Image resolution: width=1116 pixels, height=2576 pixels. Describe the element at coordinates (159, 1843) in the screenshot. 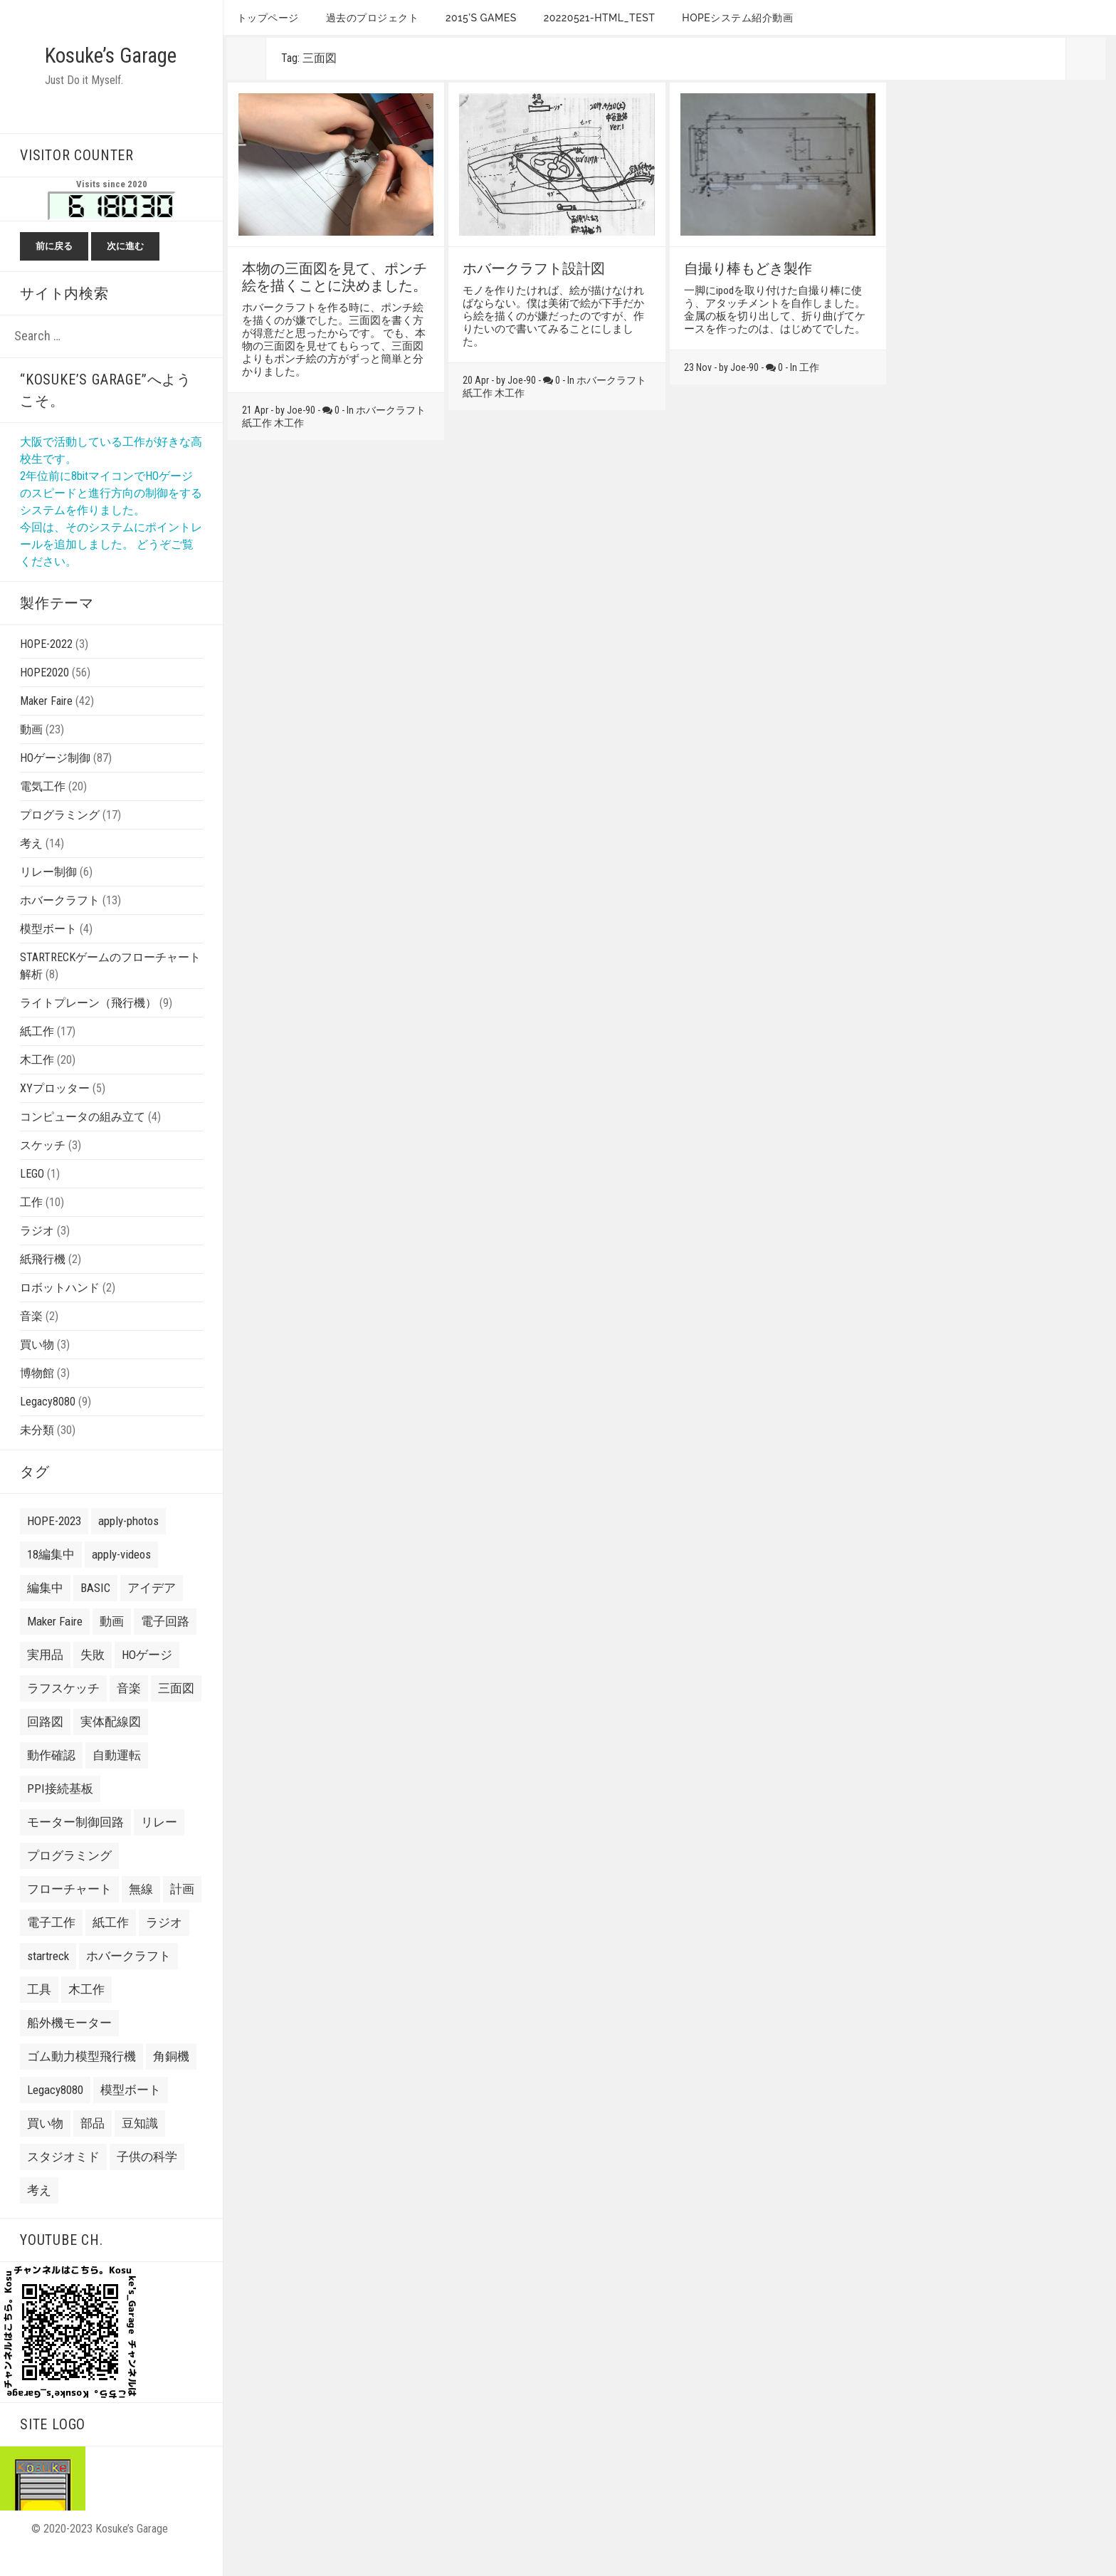

I see `リレー [リレー (2 items)]` at that location.